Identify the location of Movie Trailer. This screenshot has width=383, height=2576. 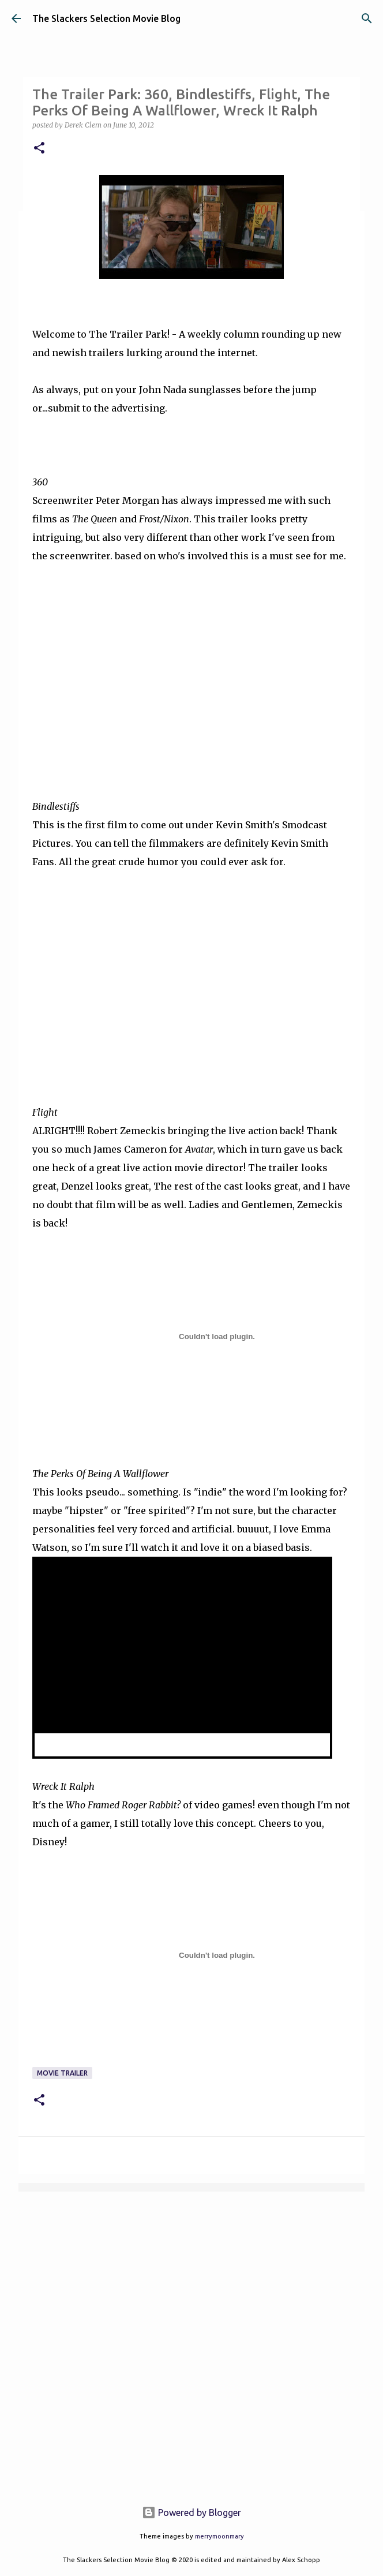
(62, 2073).